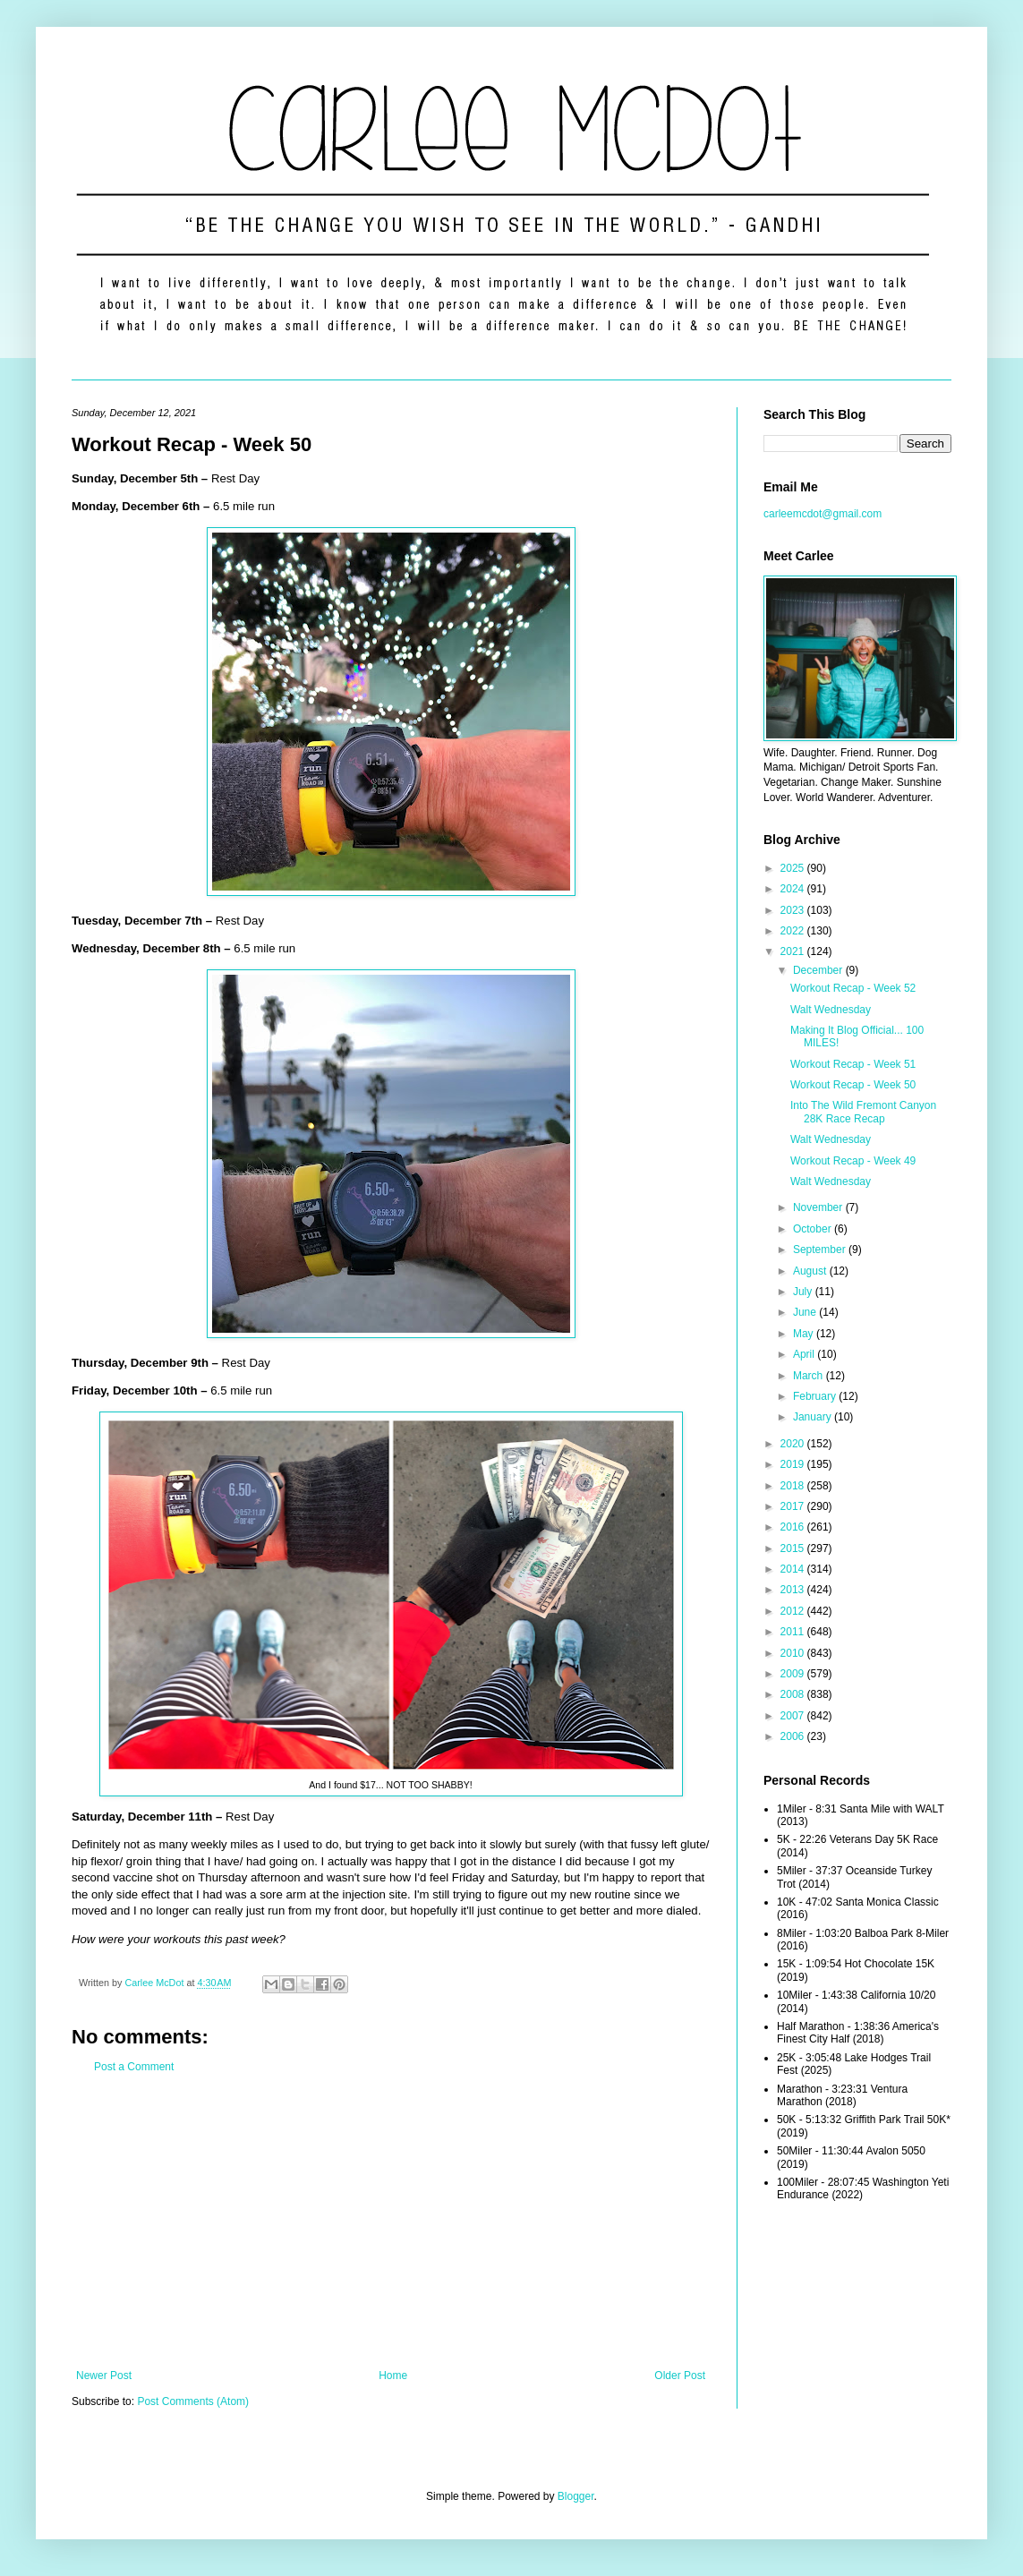  I want to click on 2012, so click(793, 1611).